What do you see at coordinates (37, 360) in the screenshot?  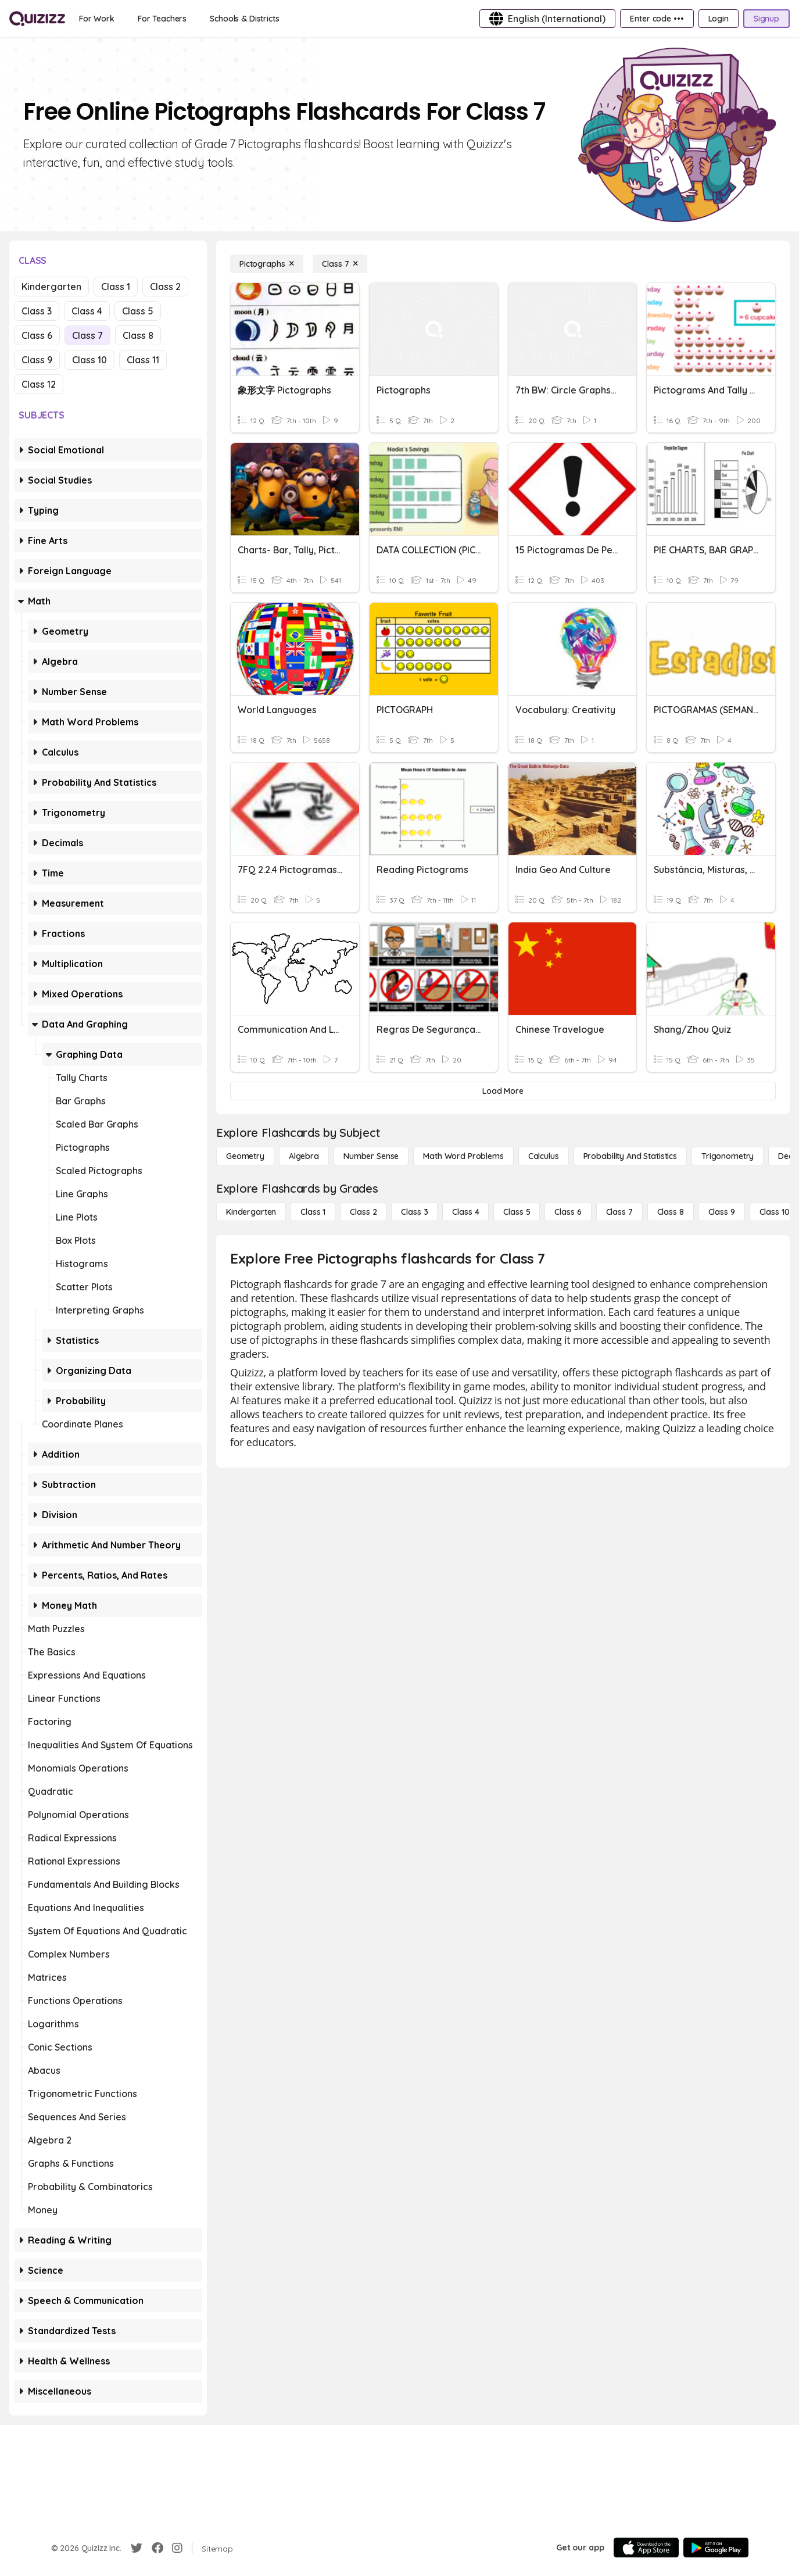 I see `Class 9` at bounding box center [37, 360].